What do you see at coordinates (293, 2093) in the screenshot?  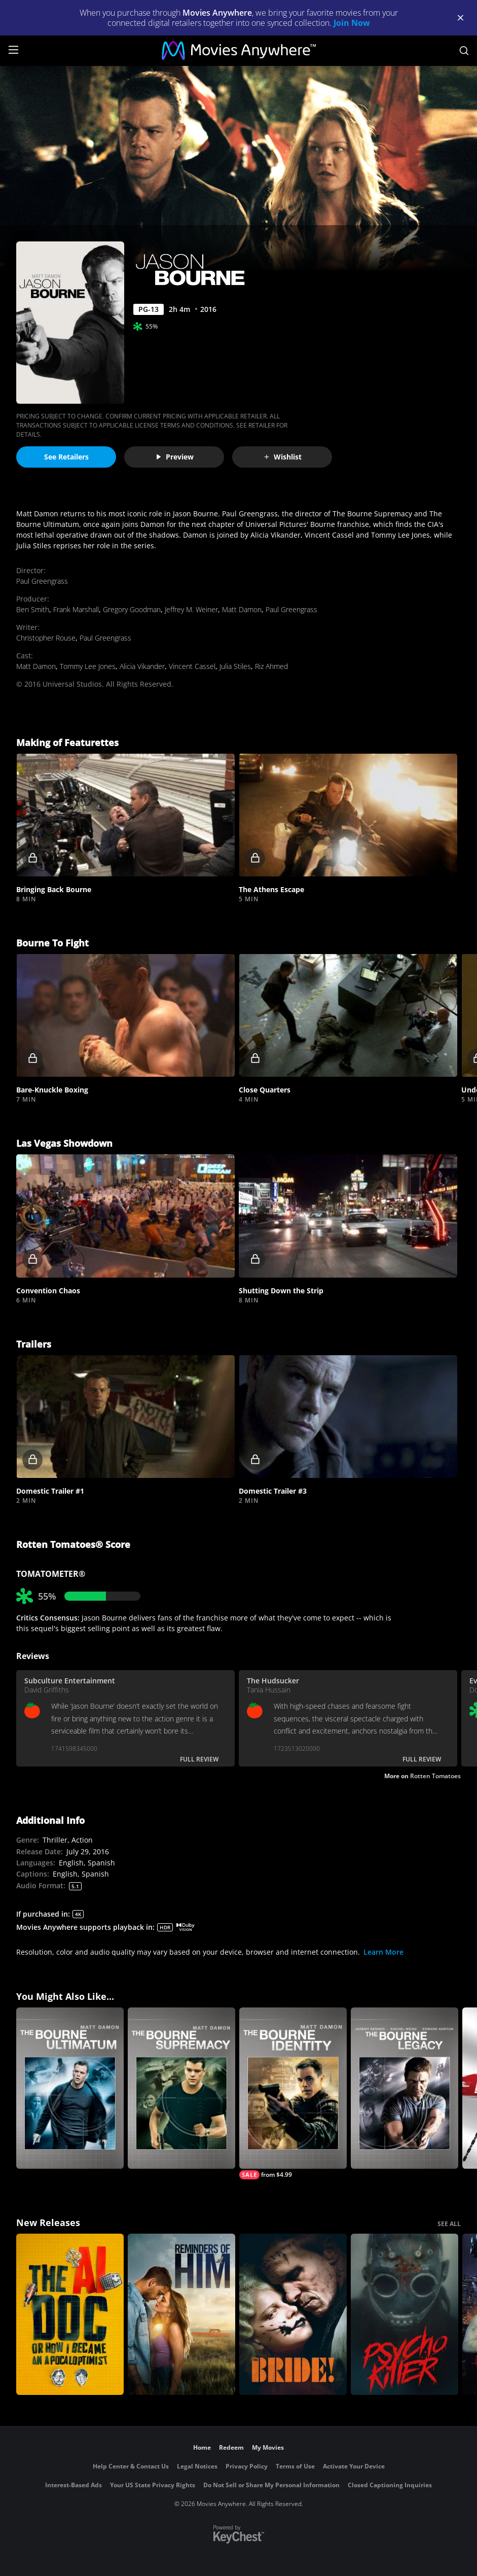 I see `[The Bourne Identity]` at bounding box center [293, 2093].